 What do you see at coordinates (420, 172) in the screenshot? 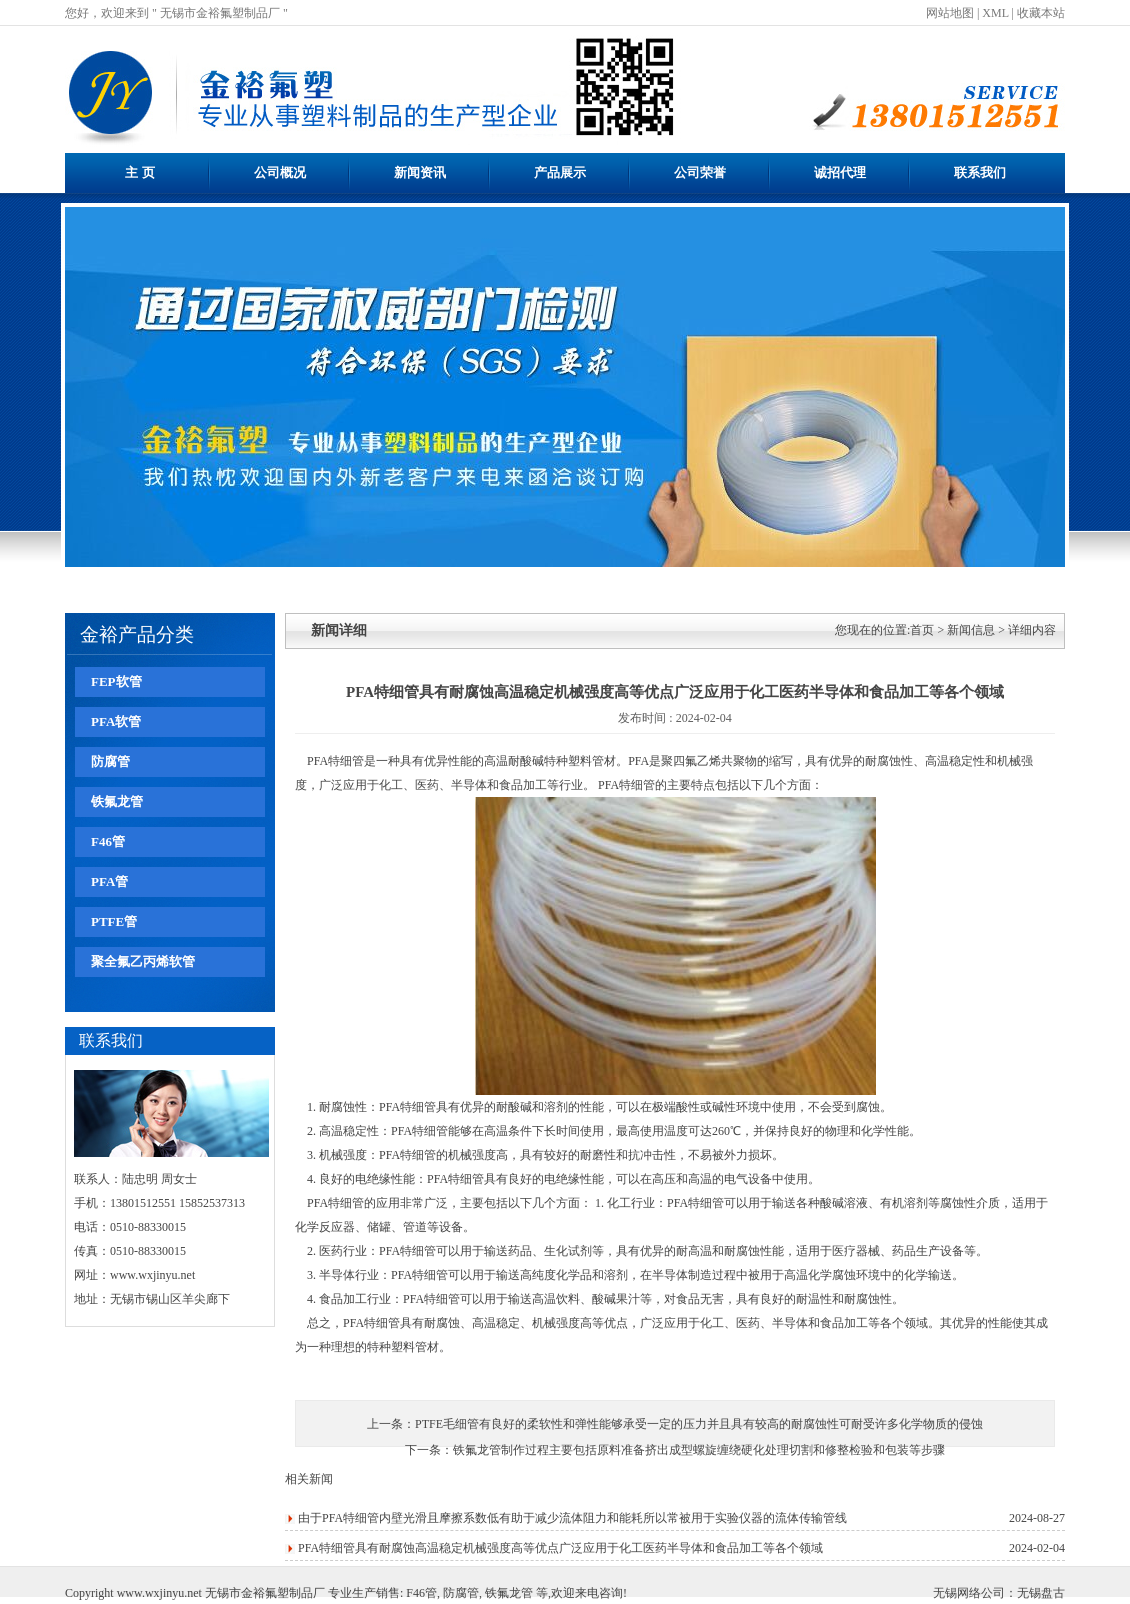
I see `新闻资讯` at bounding box center [420, 172].